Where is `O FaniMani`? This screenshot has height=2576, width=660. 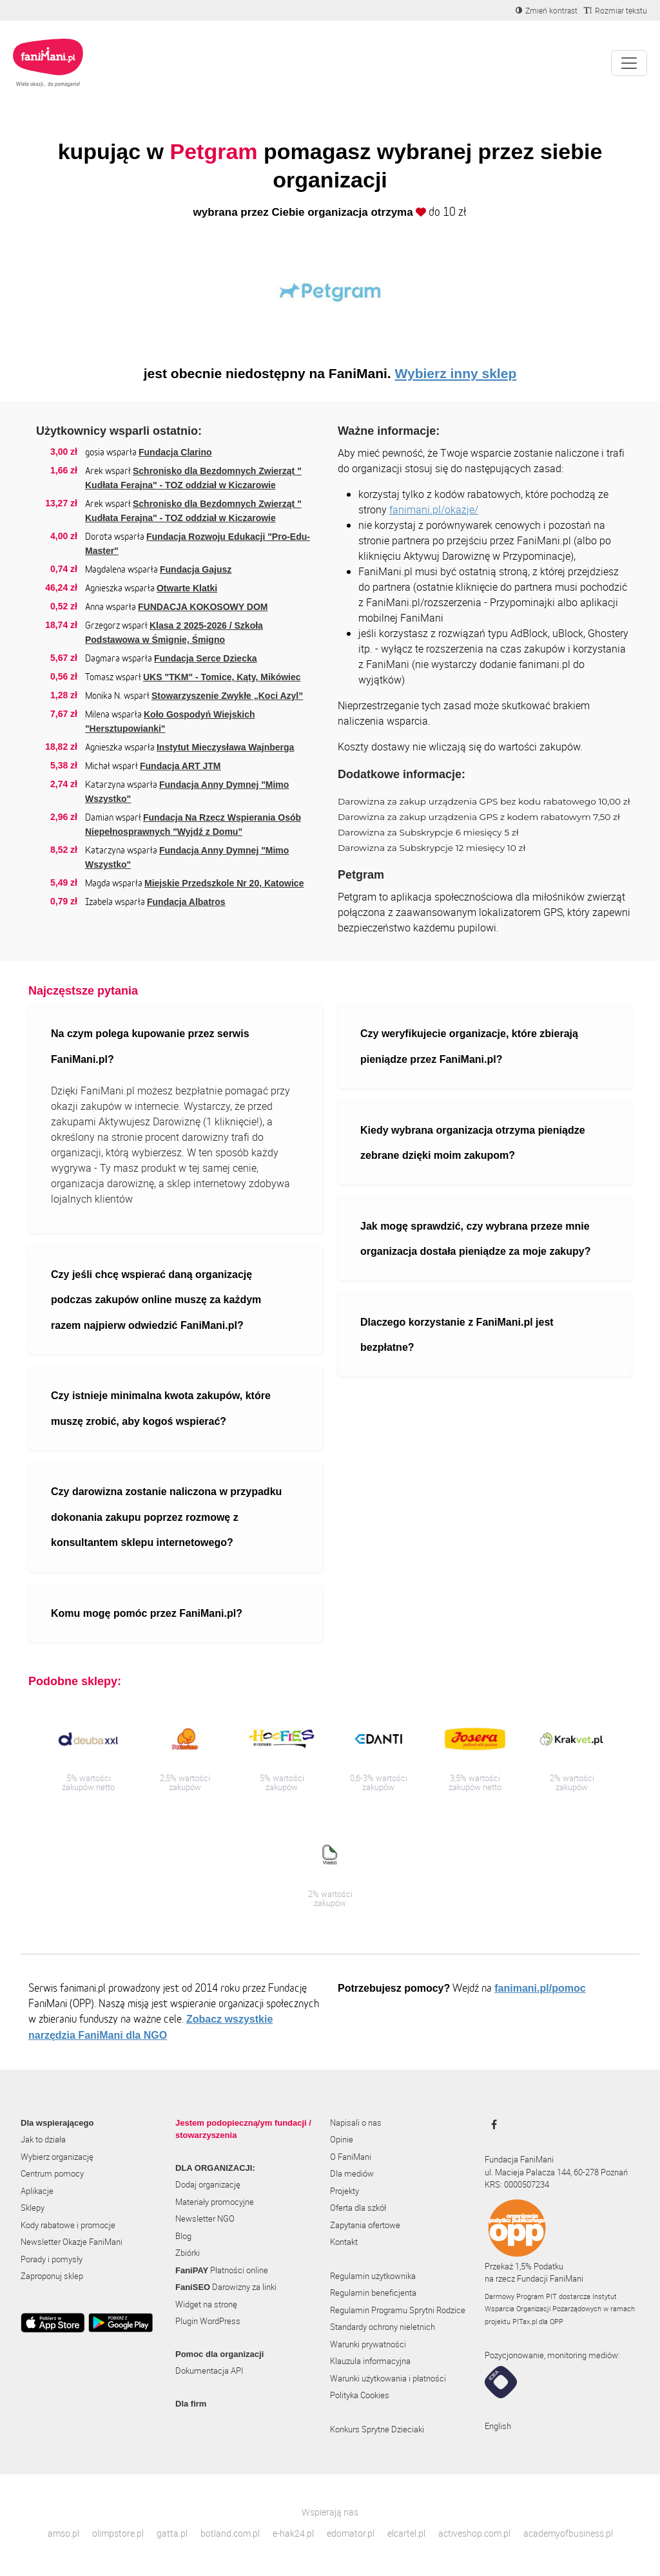
O FaniMani is located at coordinates (350, 2156).